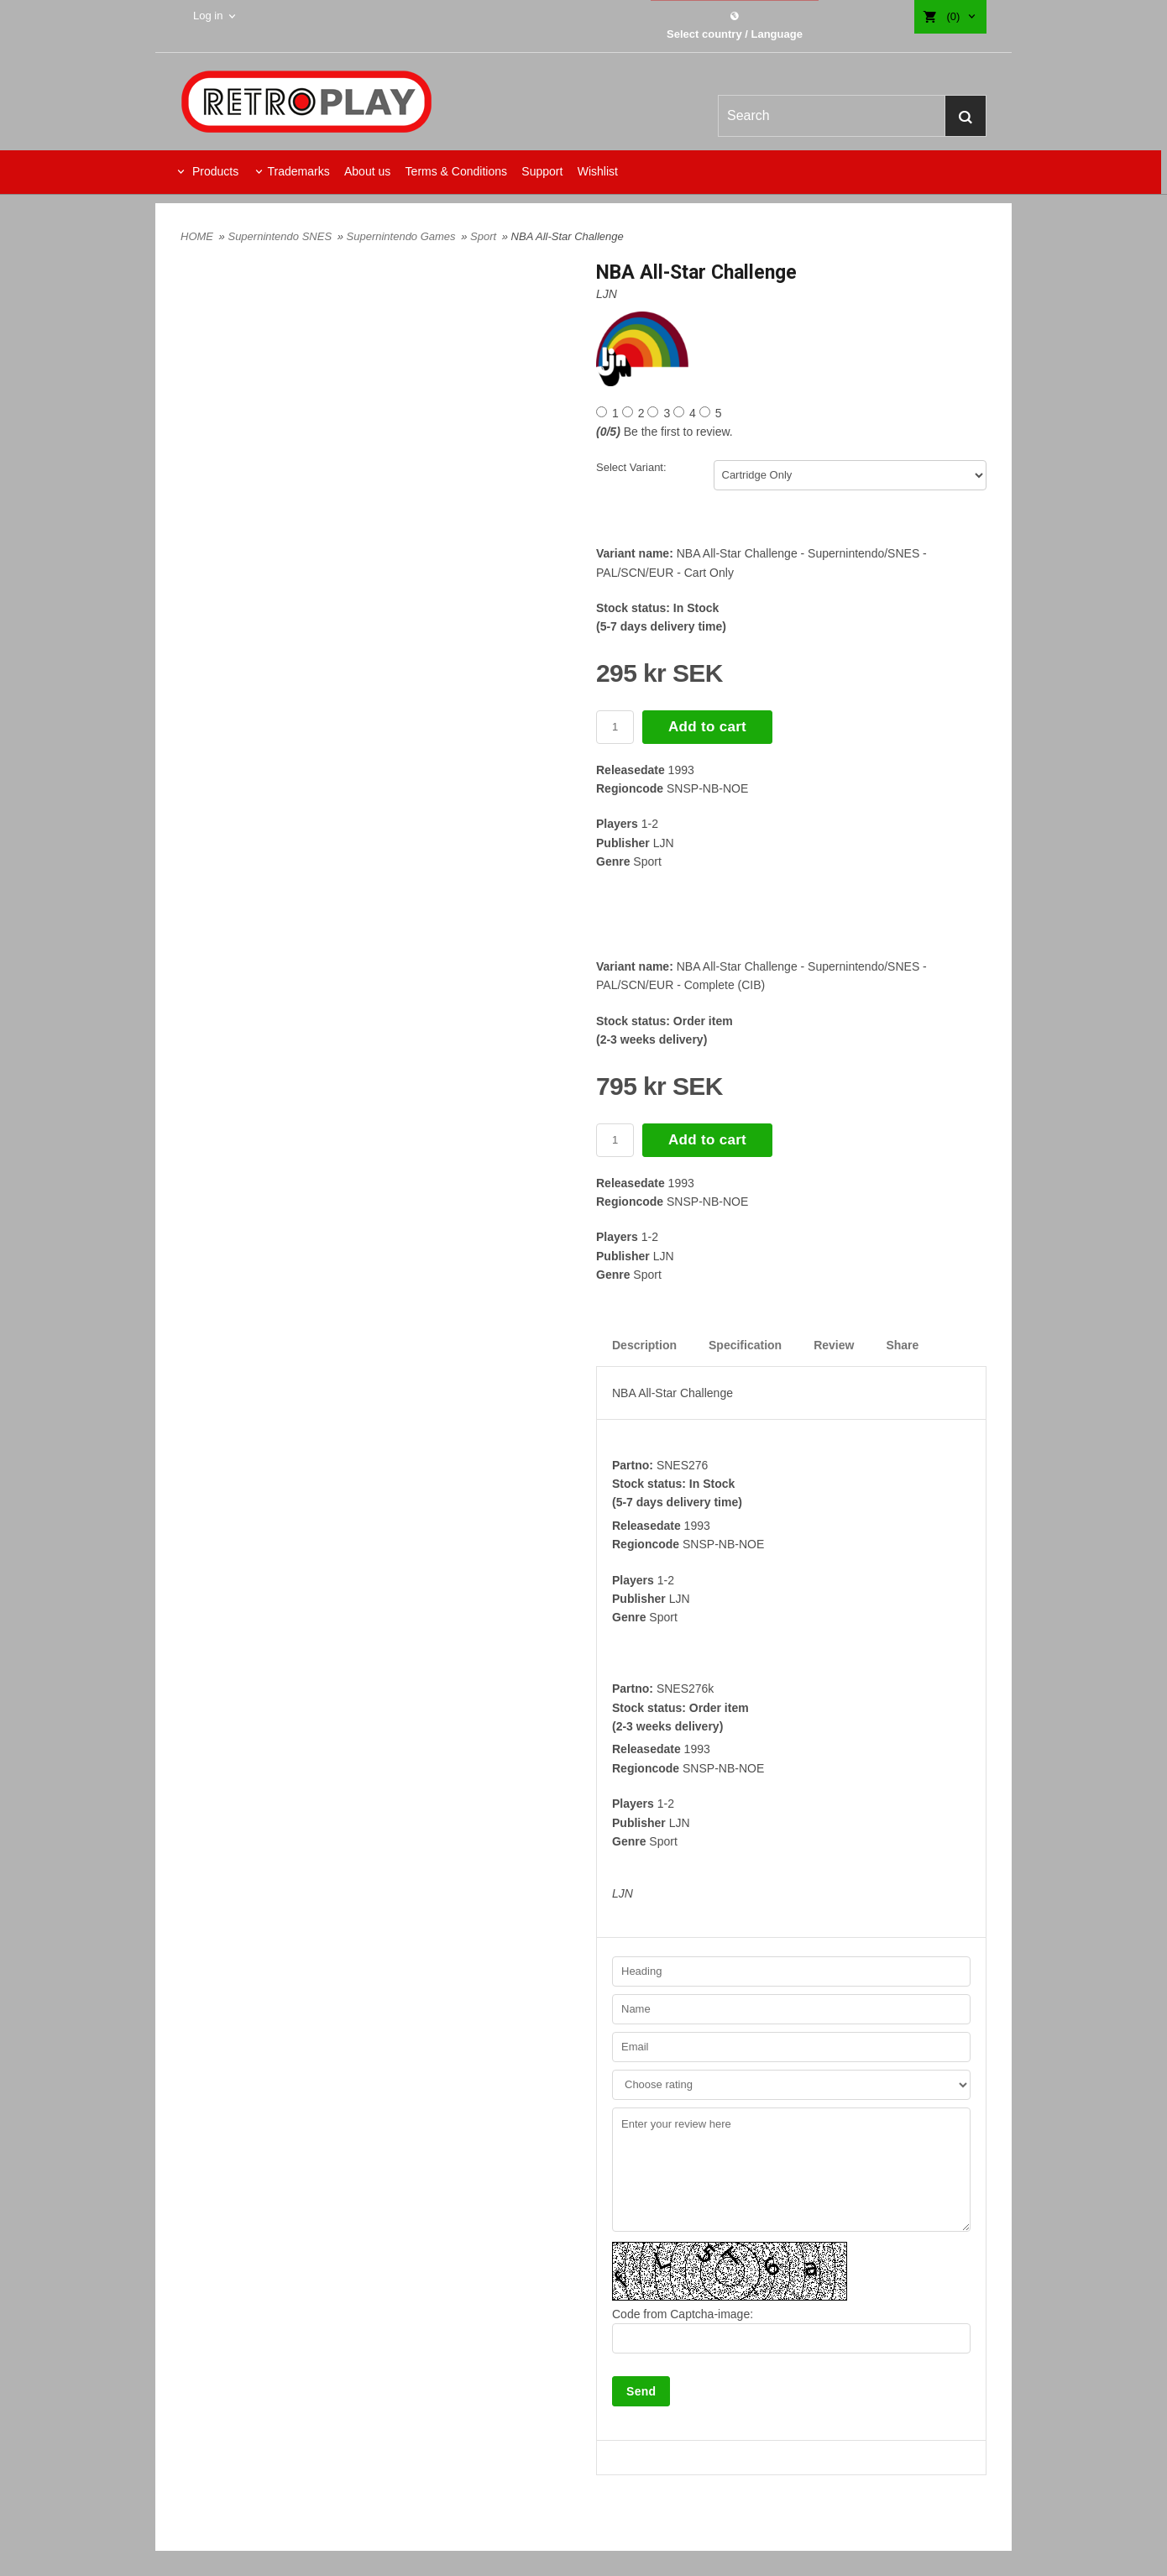 This screenshot has height=2576, width=1167. Describe the element at coordinates (644, 1345) in the screenshot. I see `Description` at that location.